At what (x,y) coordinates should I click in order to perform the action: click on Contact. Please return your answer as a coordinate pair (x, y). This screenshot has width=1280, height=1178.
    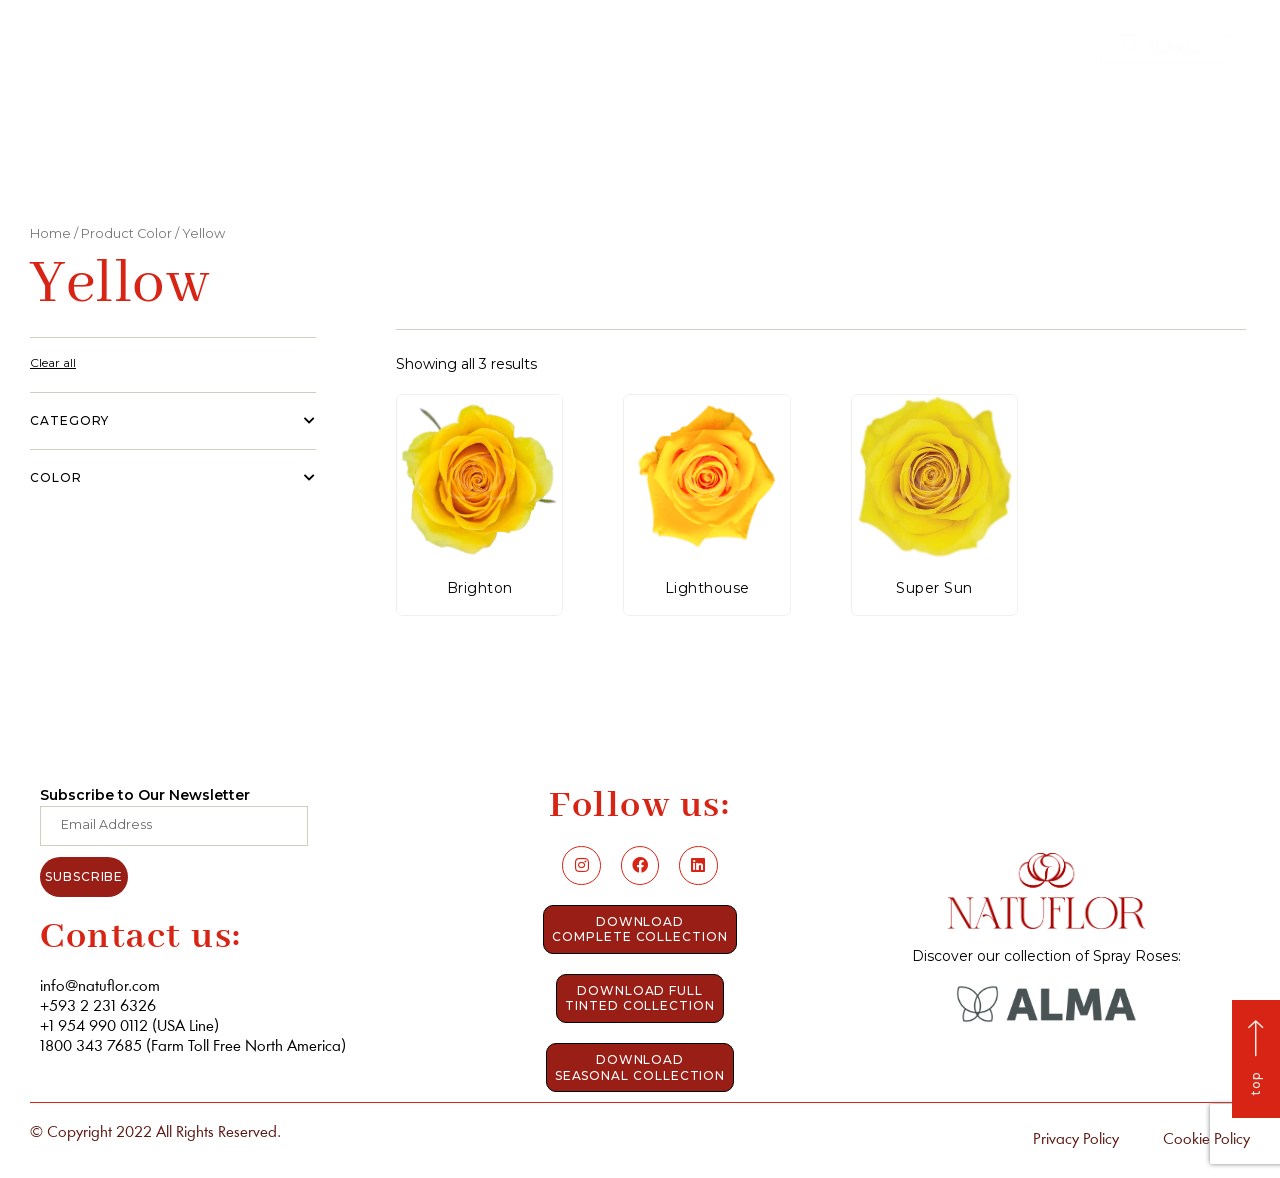
    Looking at the image, I should click on (931, 140).